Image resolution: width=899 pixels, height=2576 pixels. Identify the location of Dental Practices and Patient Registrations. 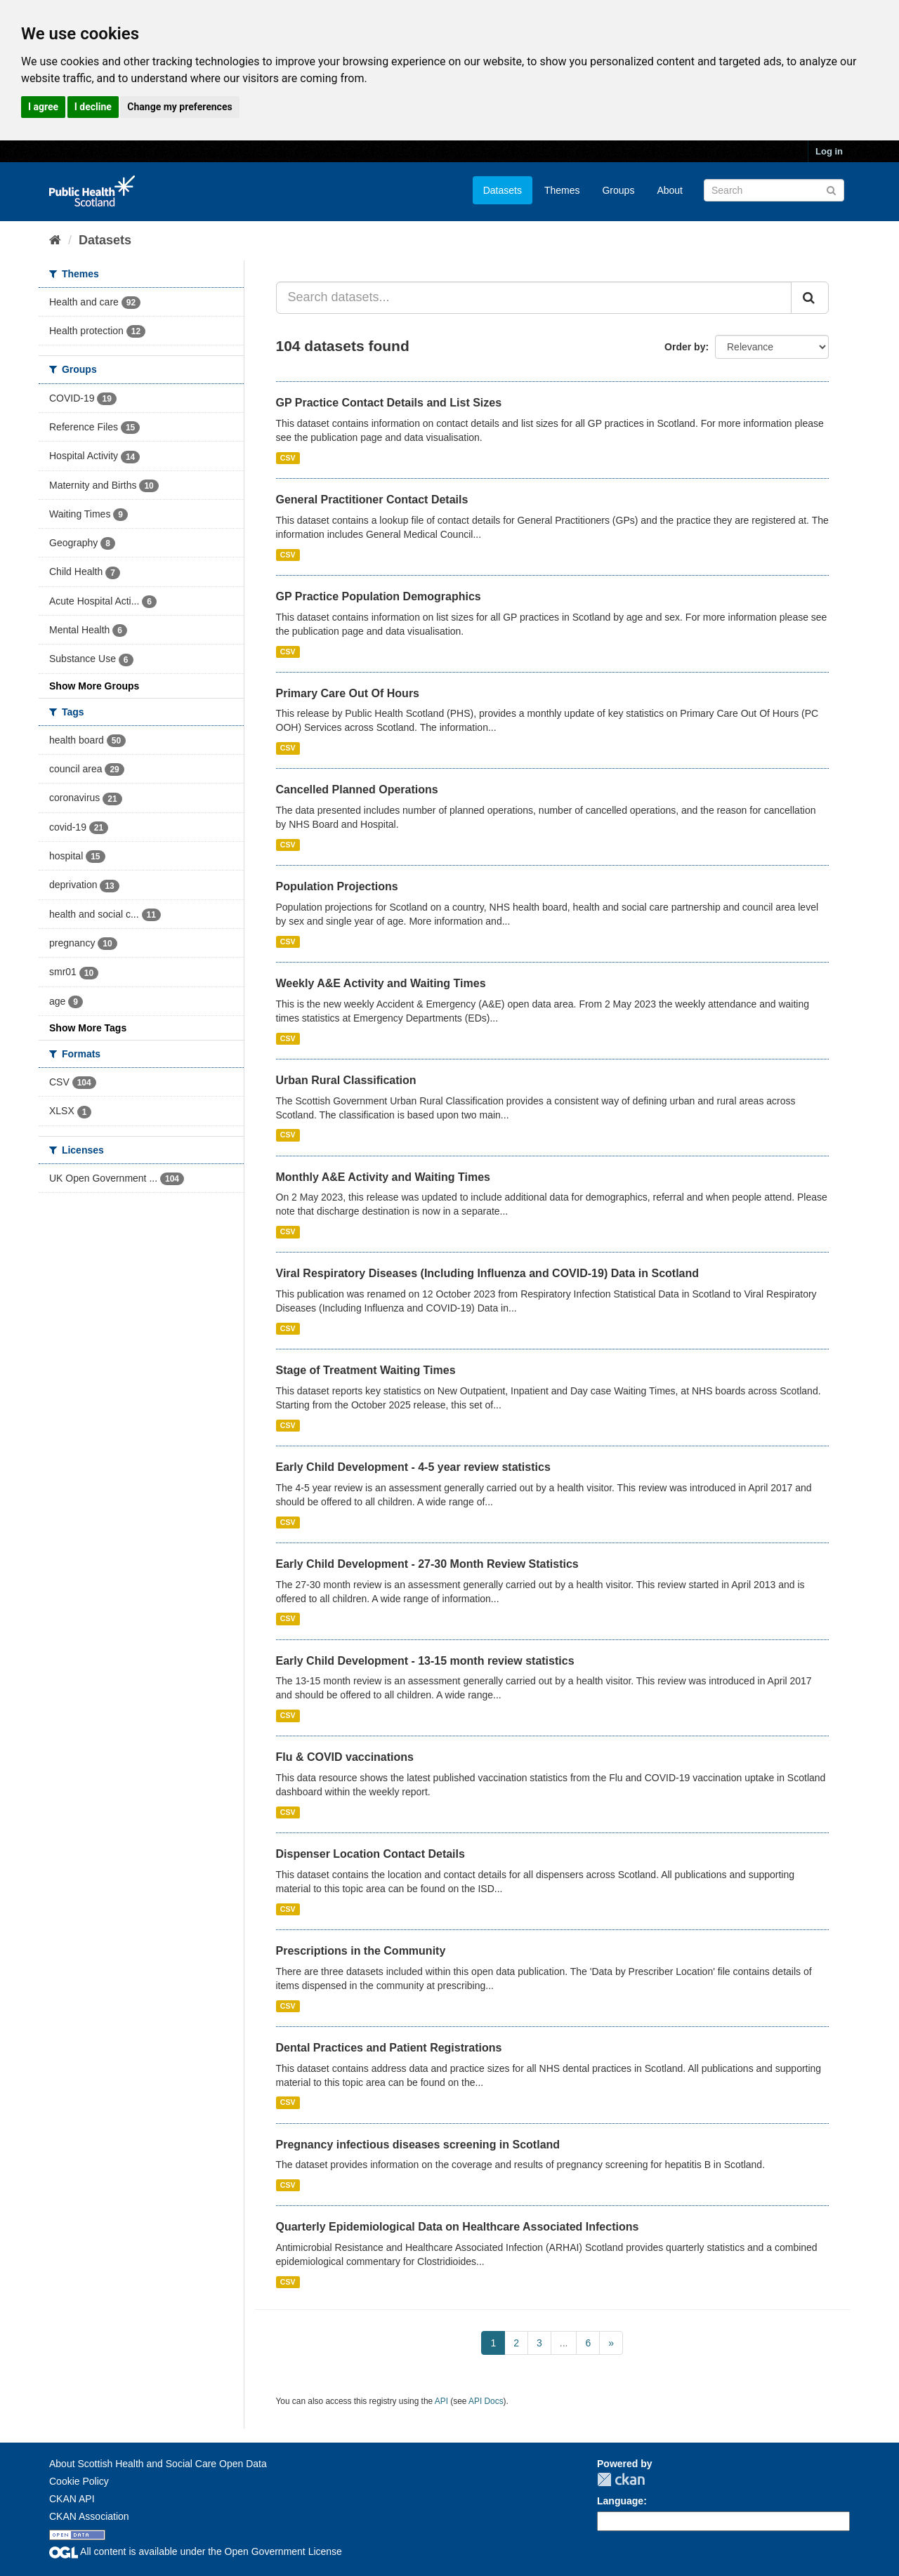
(389, 2048).